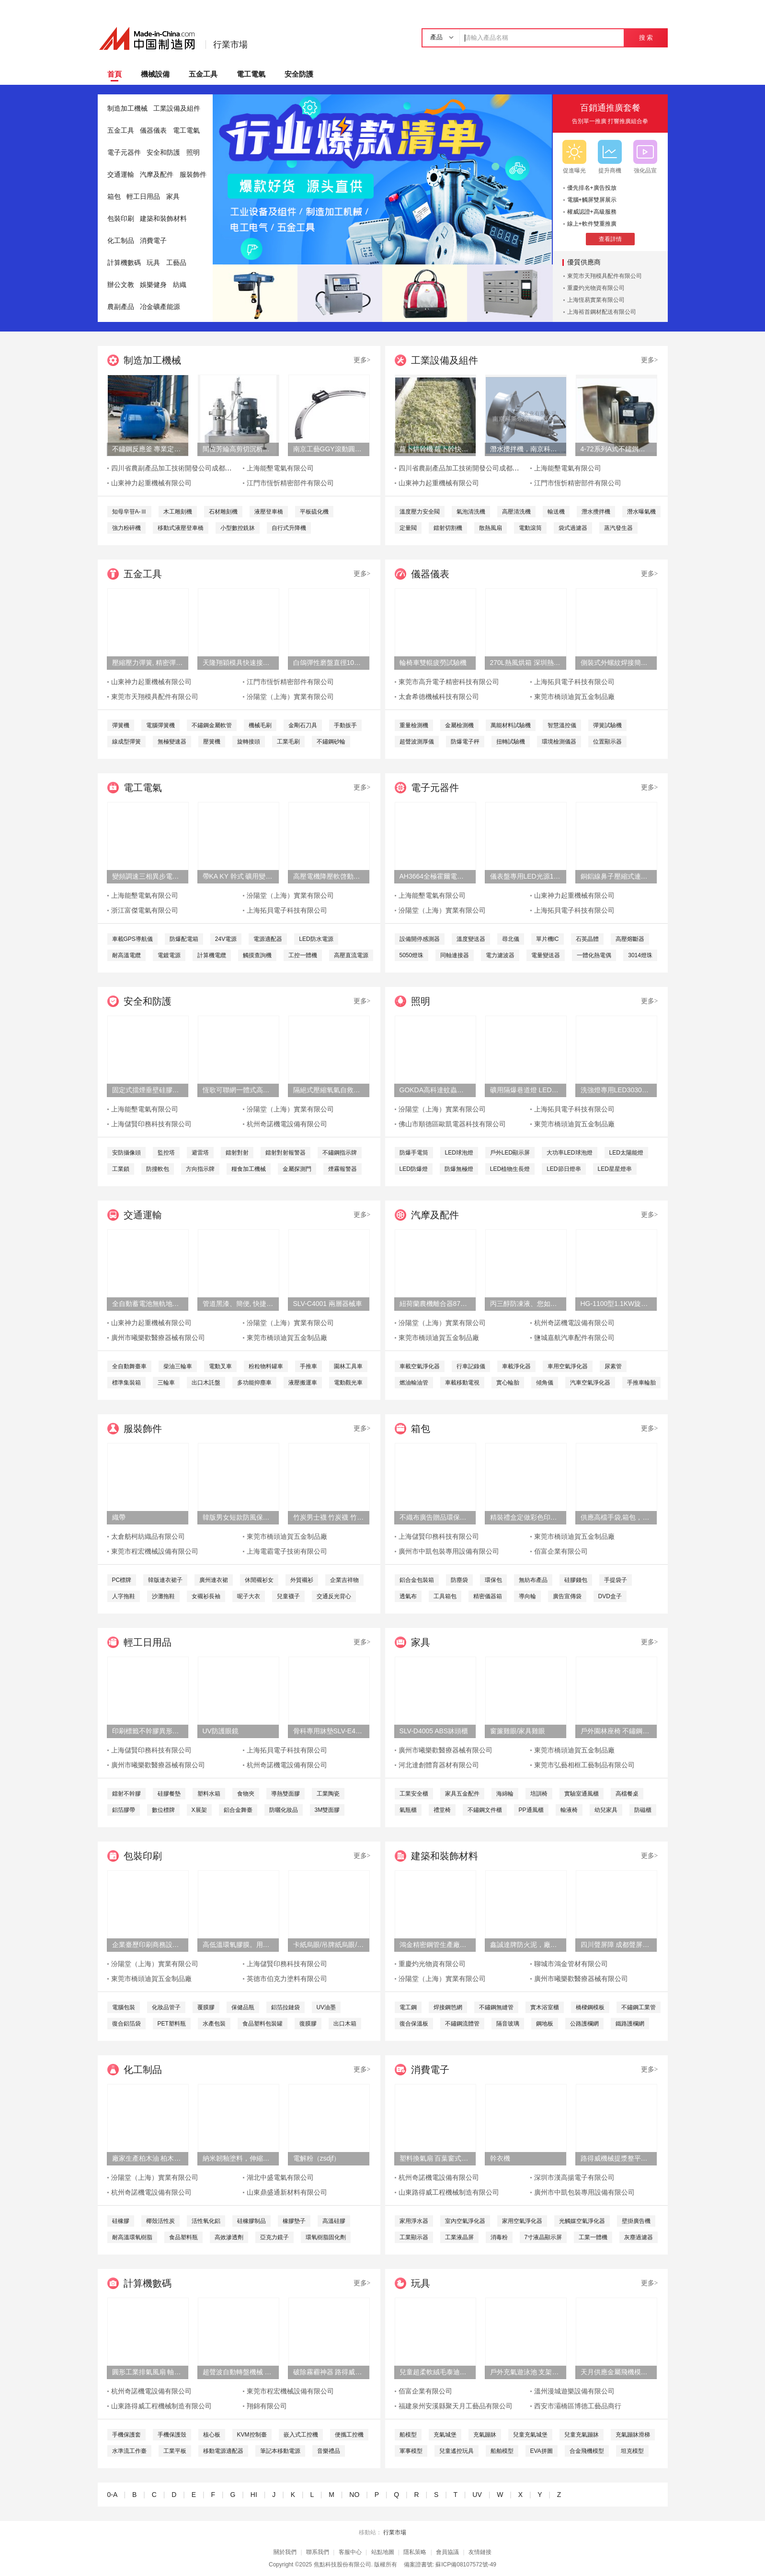  Describe the element at coordinates (485, 1810) in the screenshot. I see `不鏽鋼文件櫃` at that location.